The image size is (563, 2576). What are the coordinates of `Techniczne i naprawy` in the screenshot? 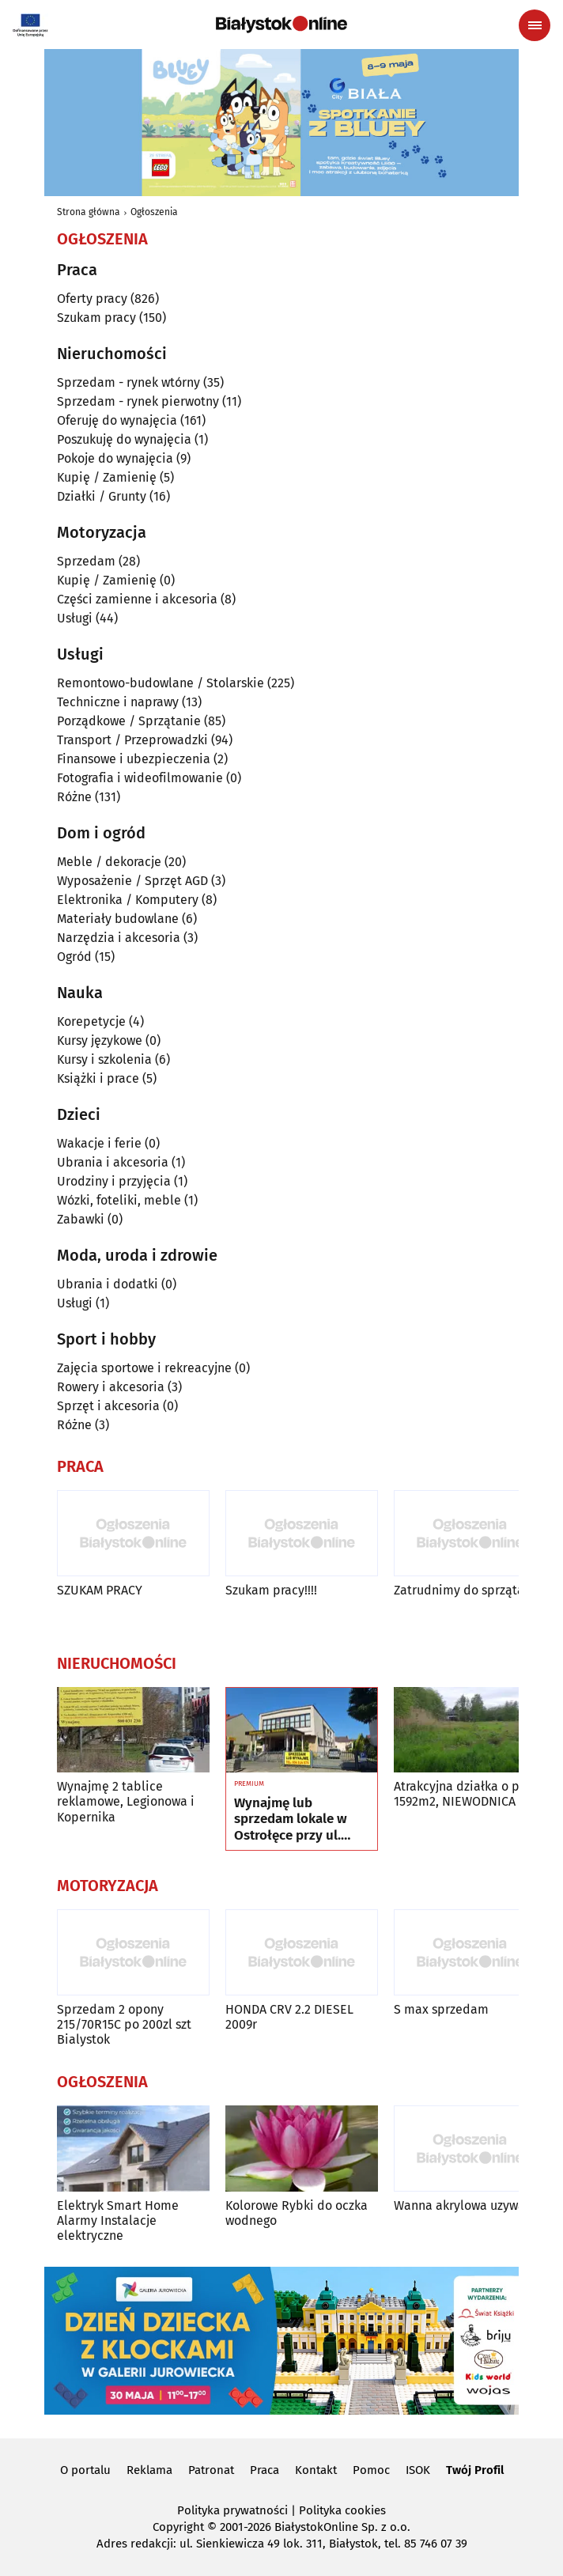 It's located at (118, 701).